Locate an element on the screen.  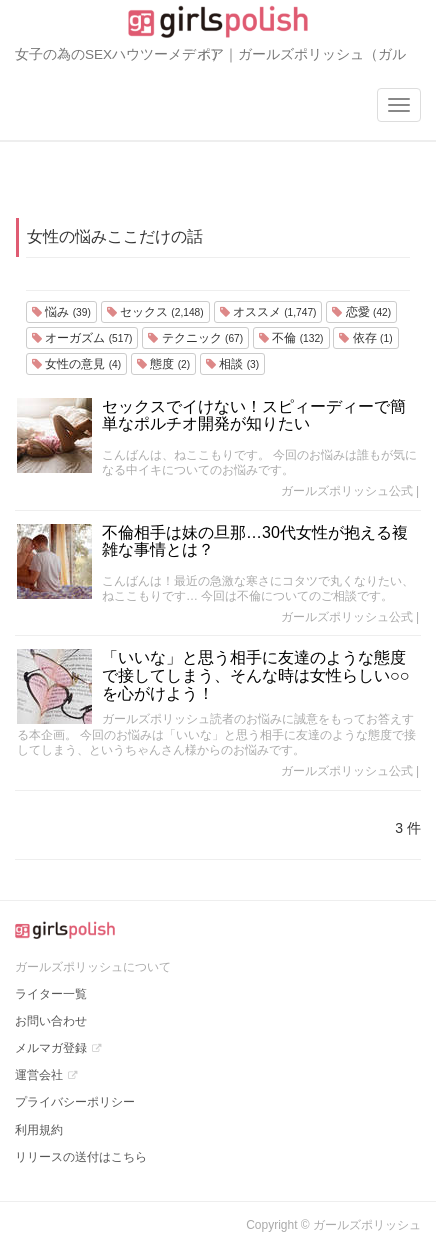
不倫 is located at coordinates (291, 338).